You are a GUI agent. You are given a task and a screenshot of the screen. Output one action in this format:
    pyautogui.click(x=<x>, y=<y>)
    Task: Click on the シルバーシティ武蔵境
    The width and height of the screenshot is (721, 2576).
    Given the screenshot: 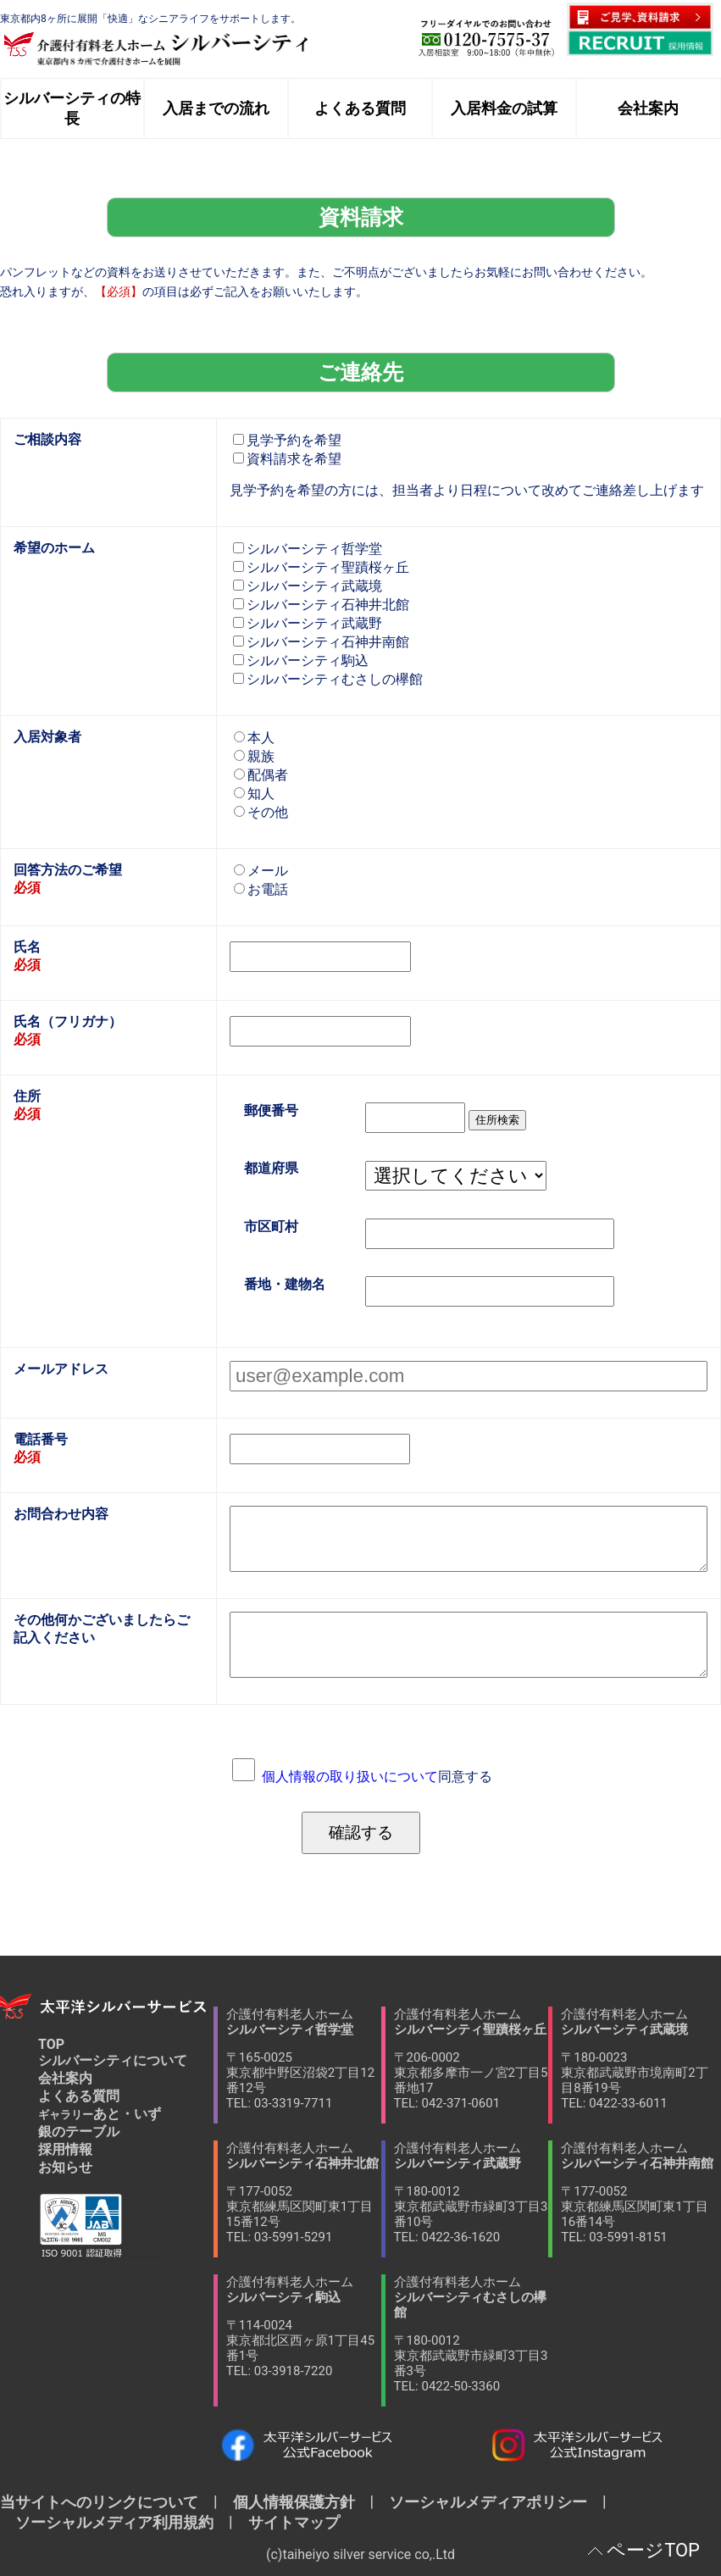 What is the action you would take?
    pyautogui.click(x=307, y=586)
    